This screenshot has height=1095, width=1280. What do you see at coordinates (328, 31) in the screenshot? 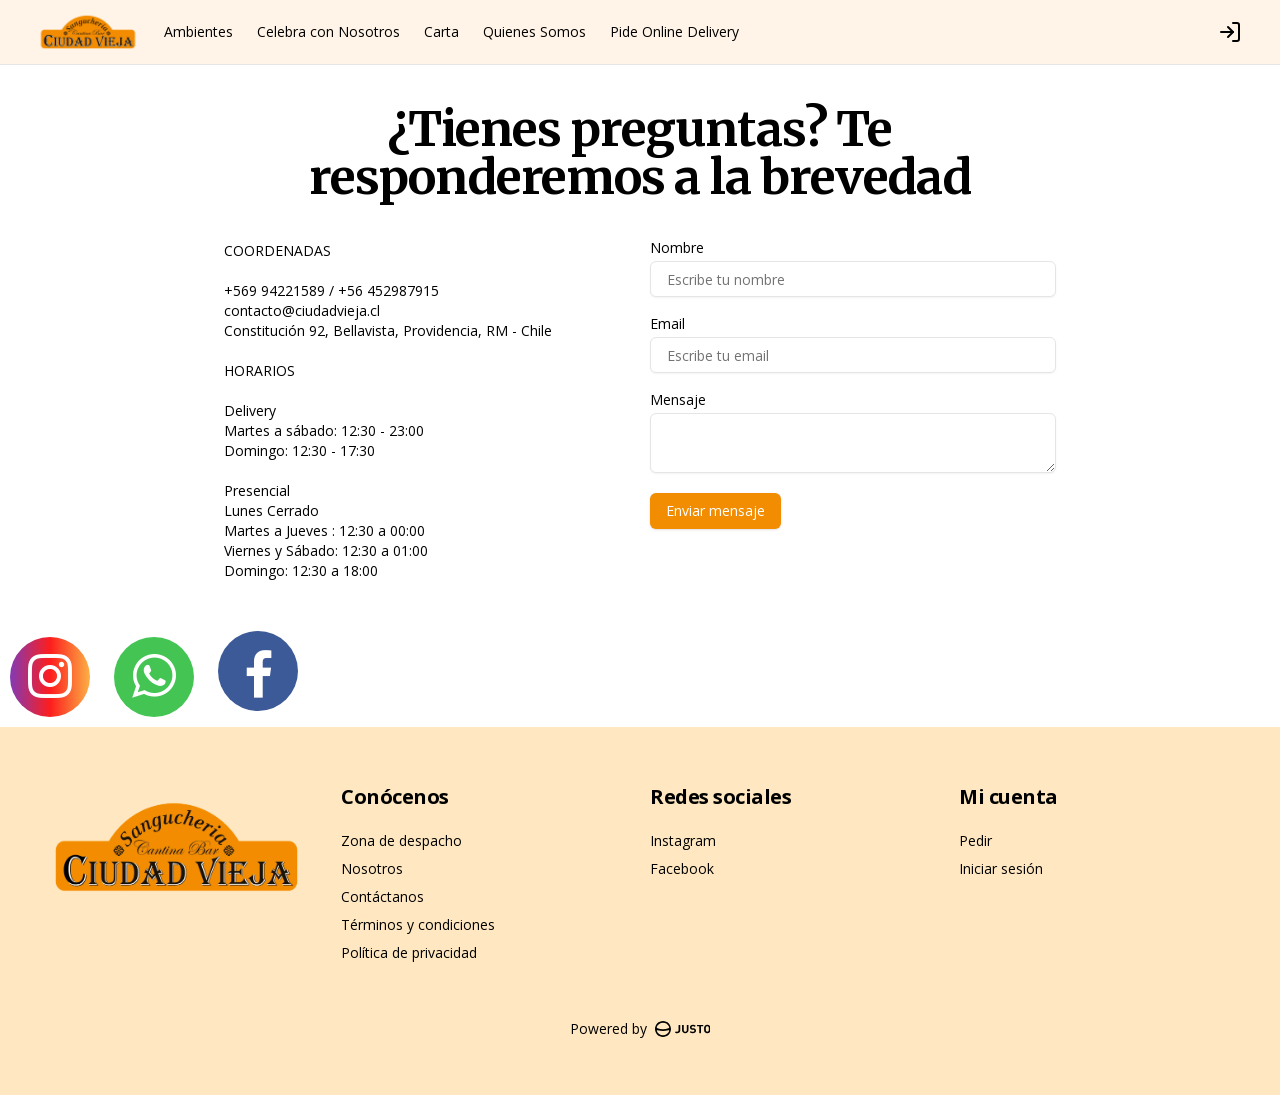
I see `Celebra con Nosotros` at bounding box center [328, 31].